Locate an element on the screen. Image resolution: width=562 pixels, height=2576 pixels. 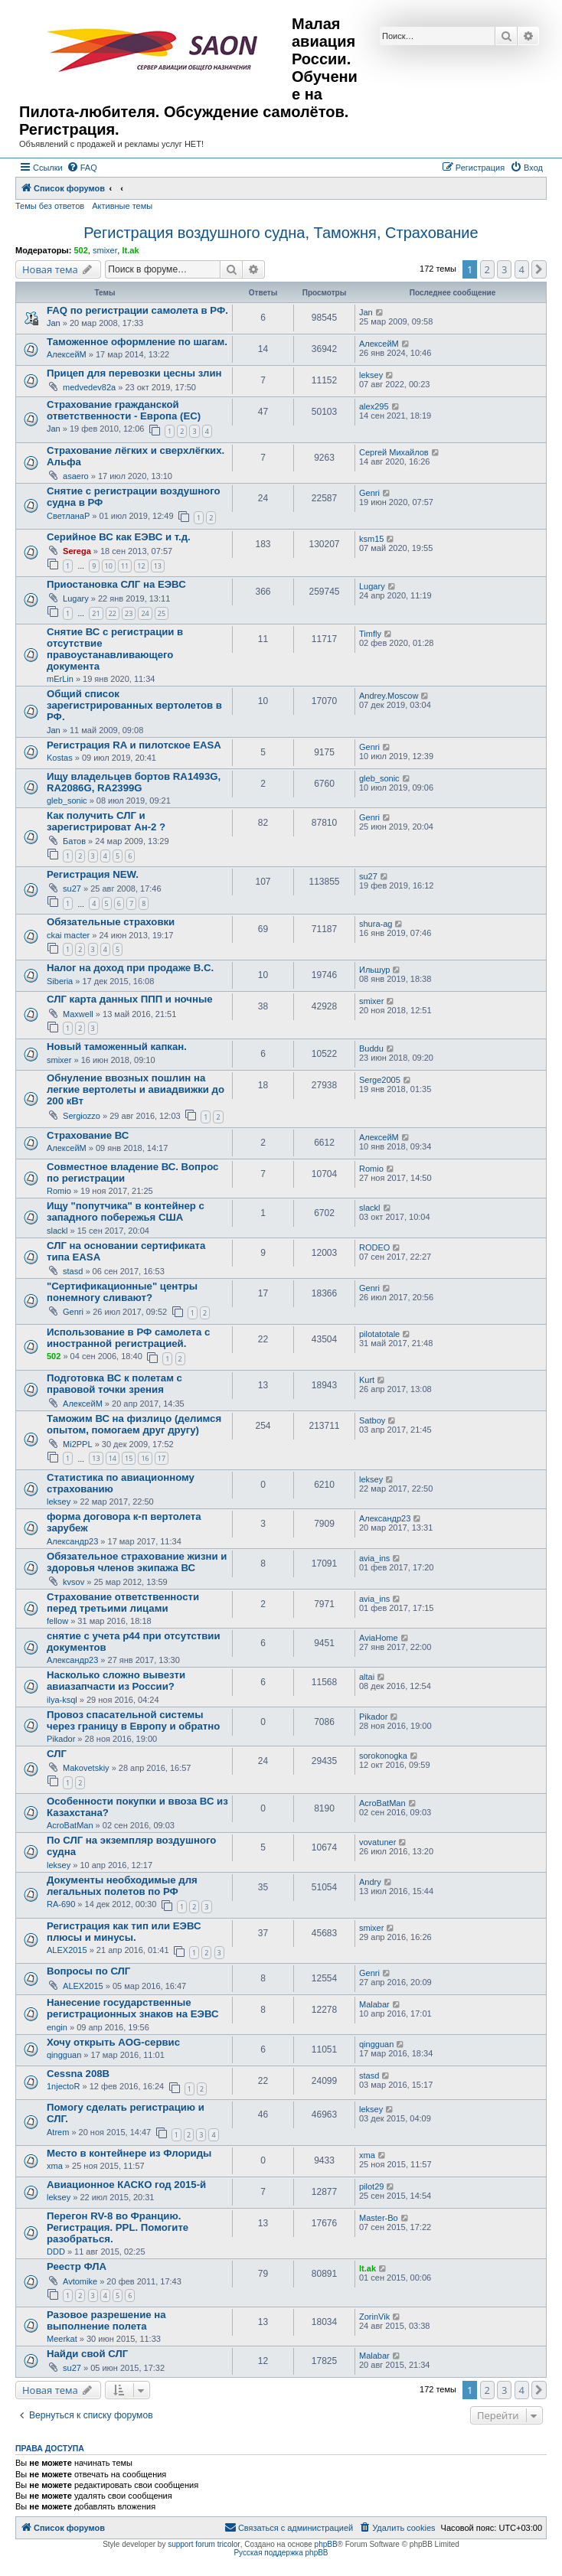
Приостановка СЛГ на ЕЭВС is located at coordinates (116, 584).